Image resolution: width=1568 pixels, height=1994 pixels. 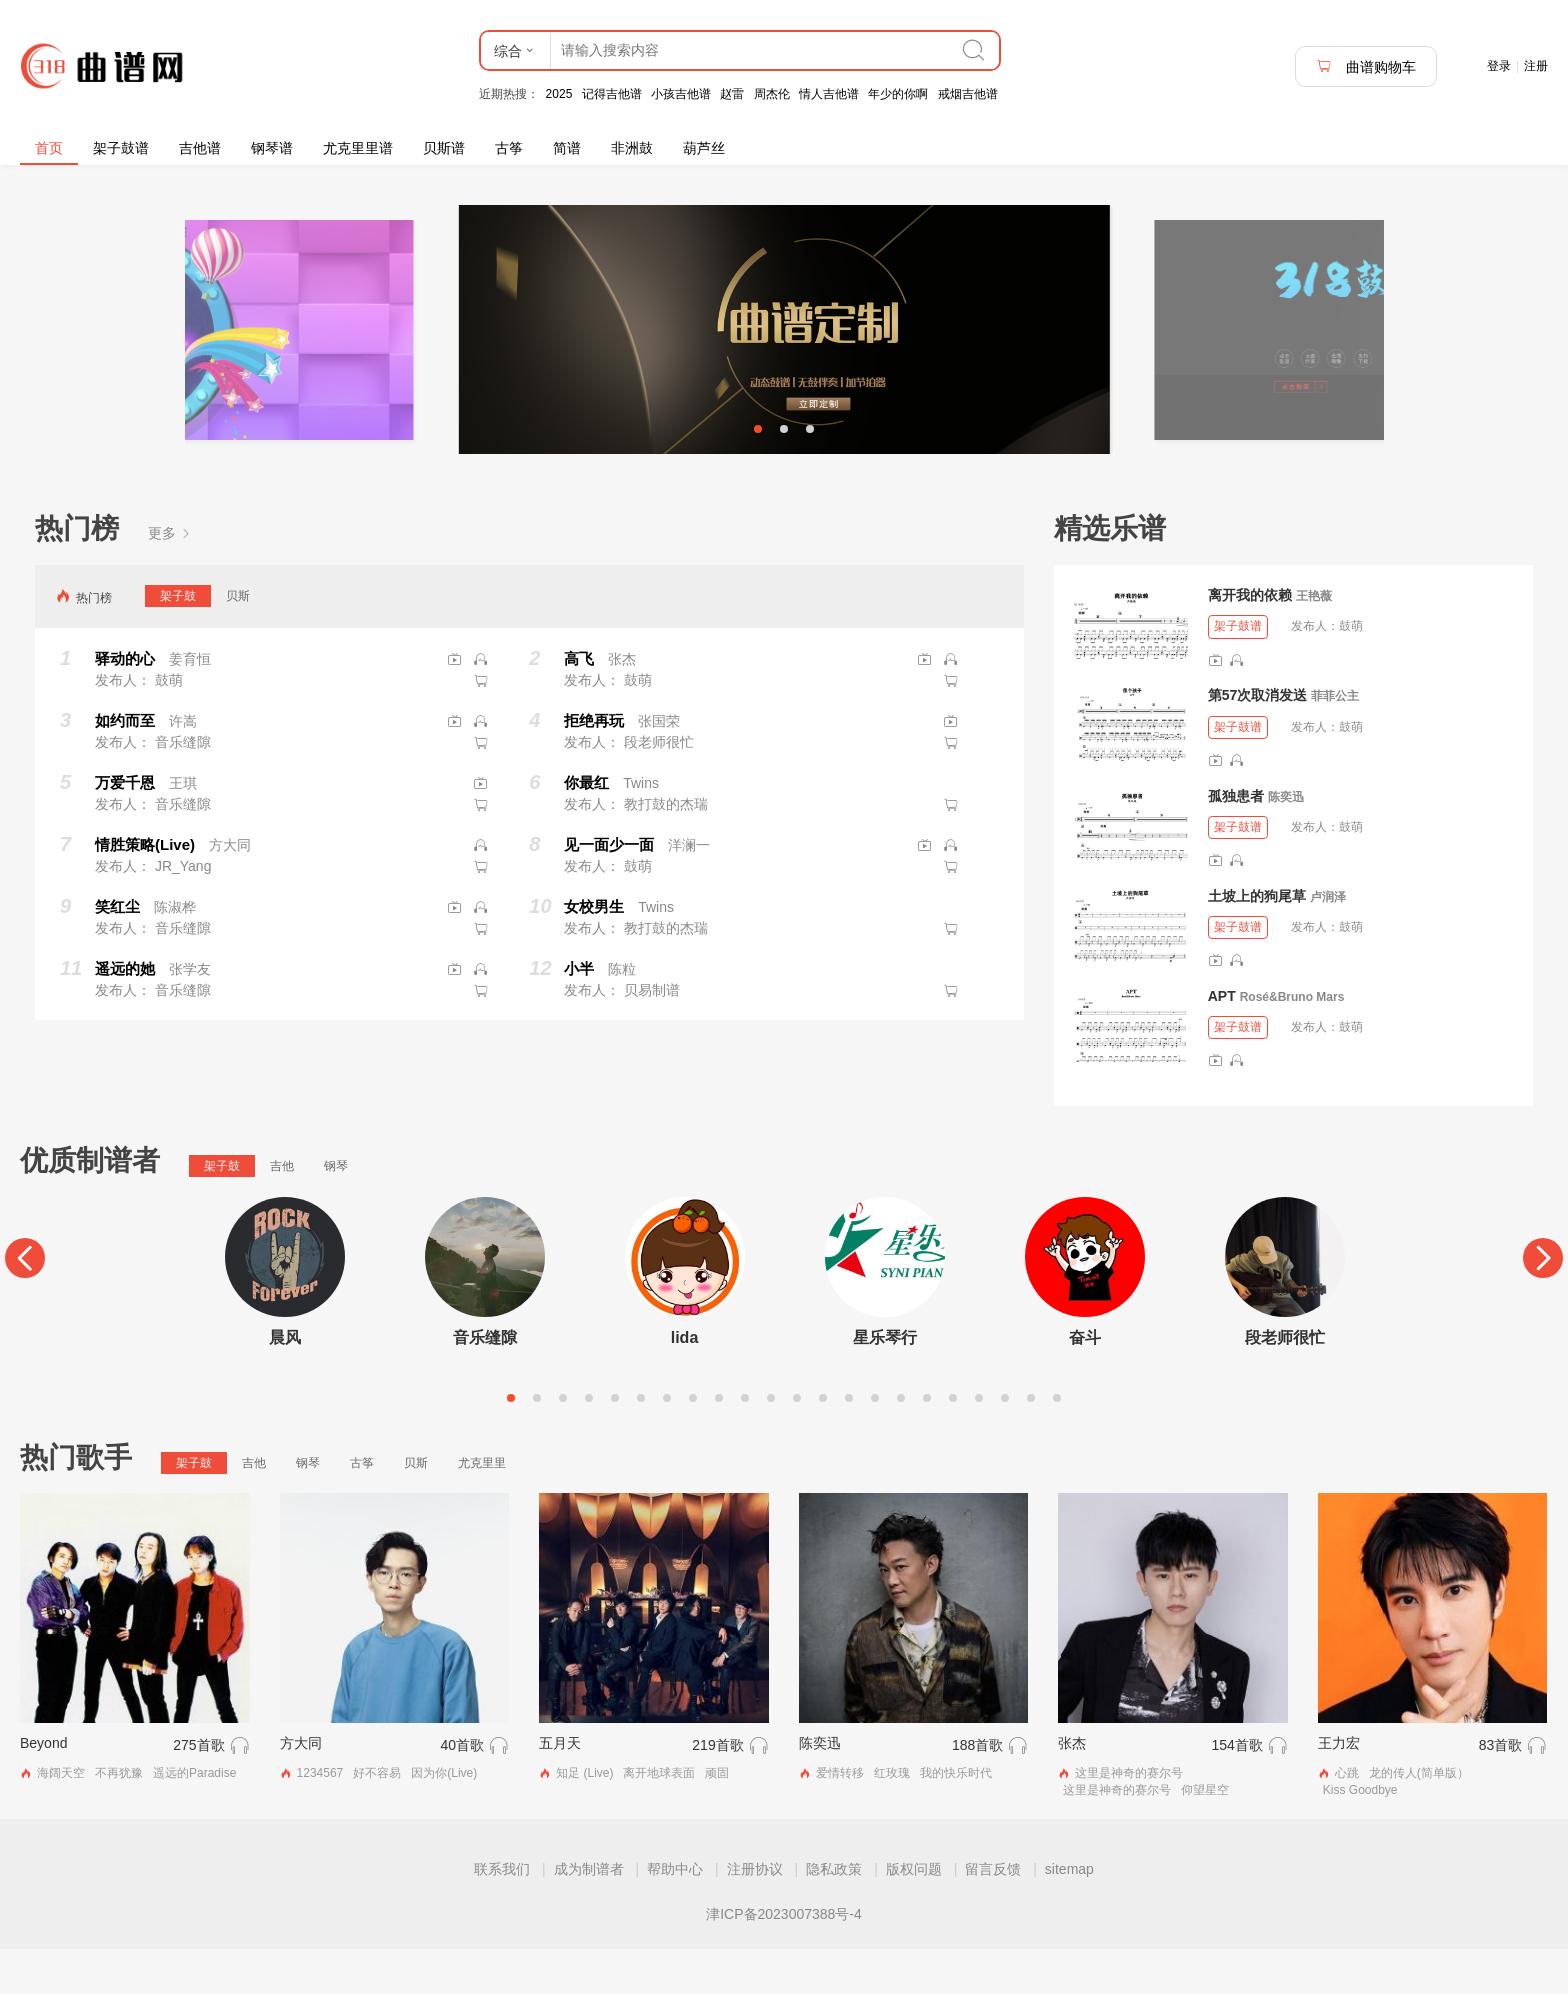 I want to click on 鼓萌, so click(x=1351, y=671).